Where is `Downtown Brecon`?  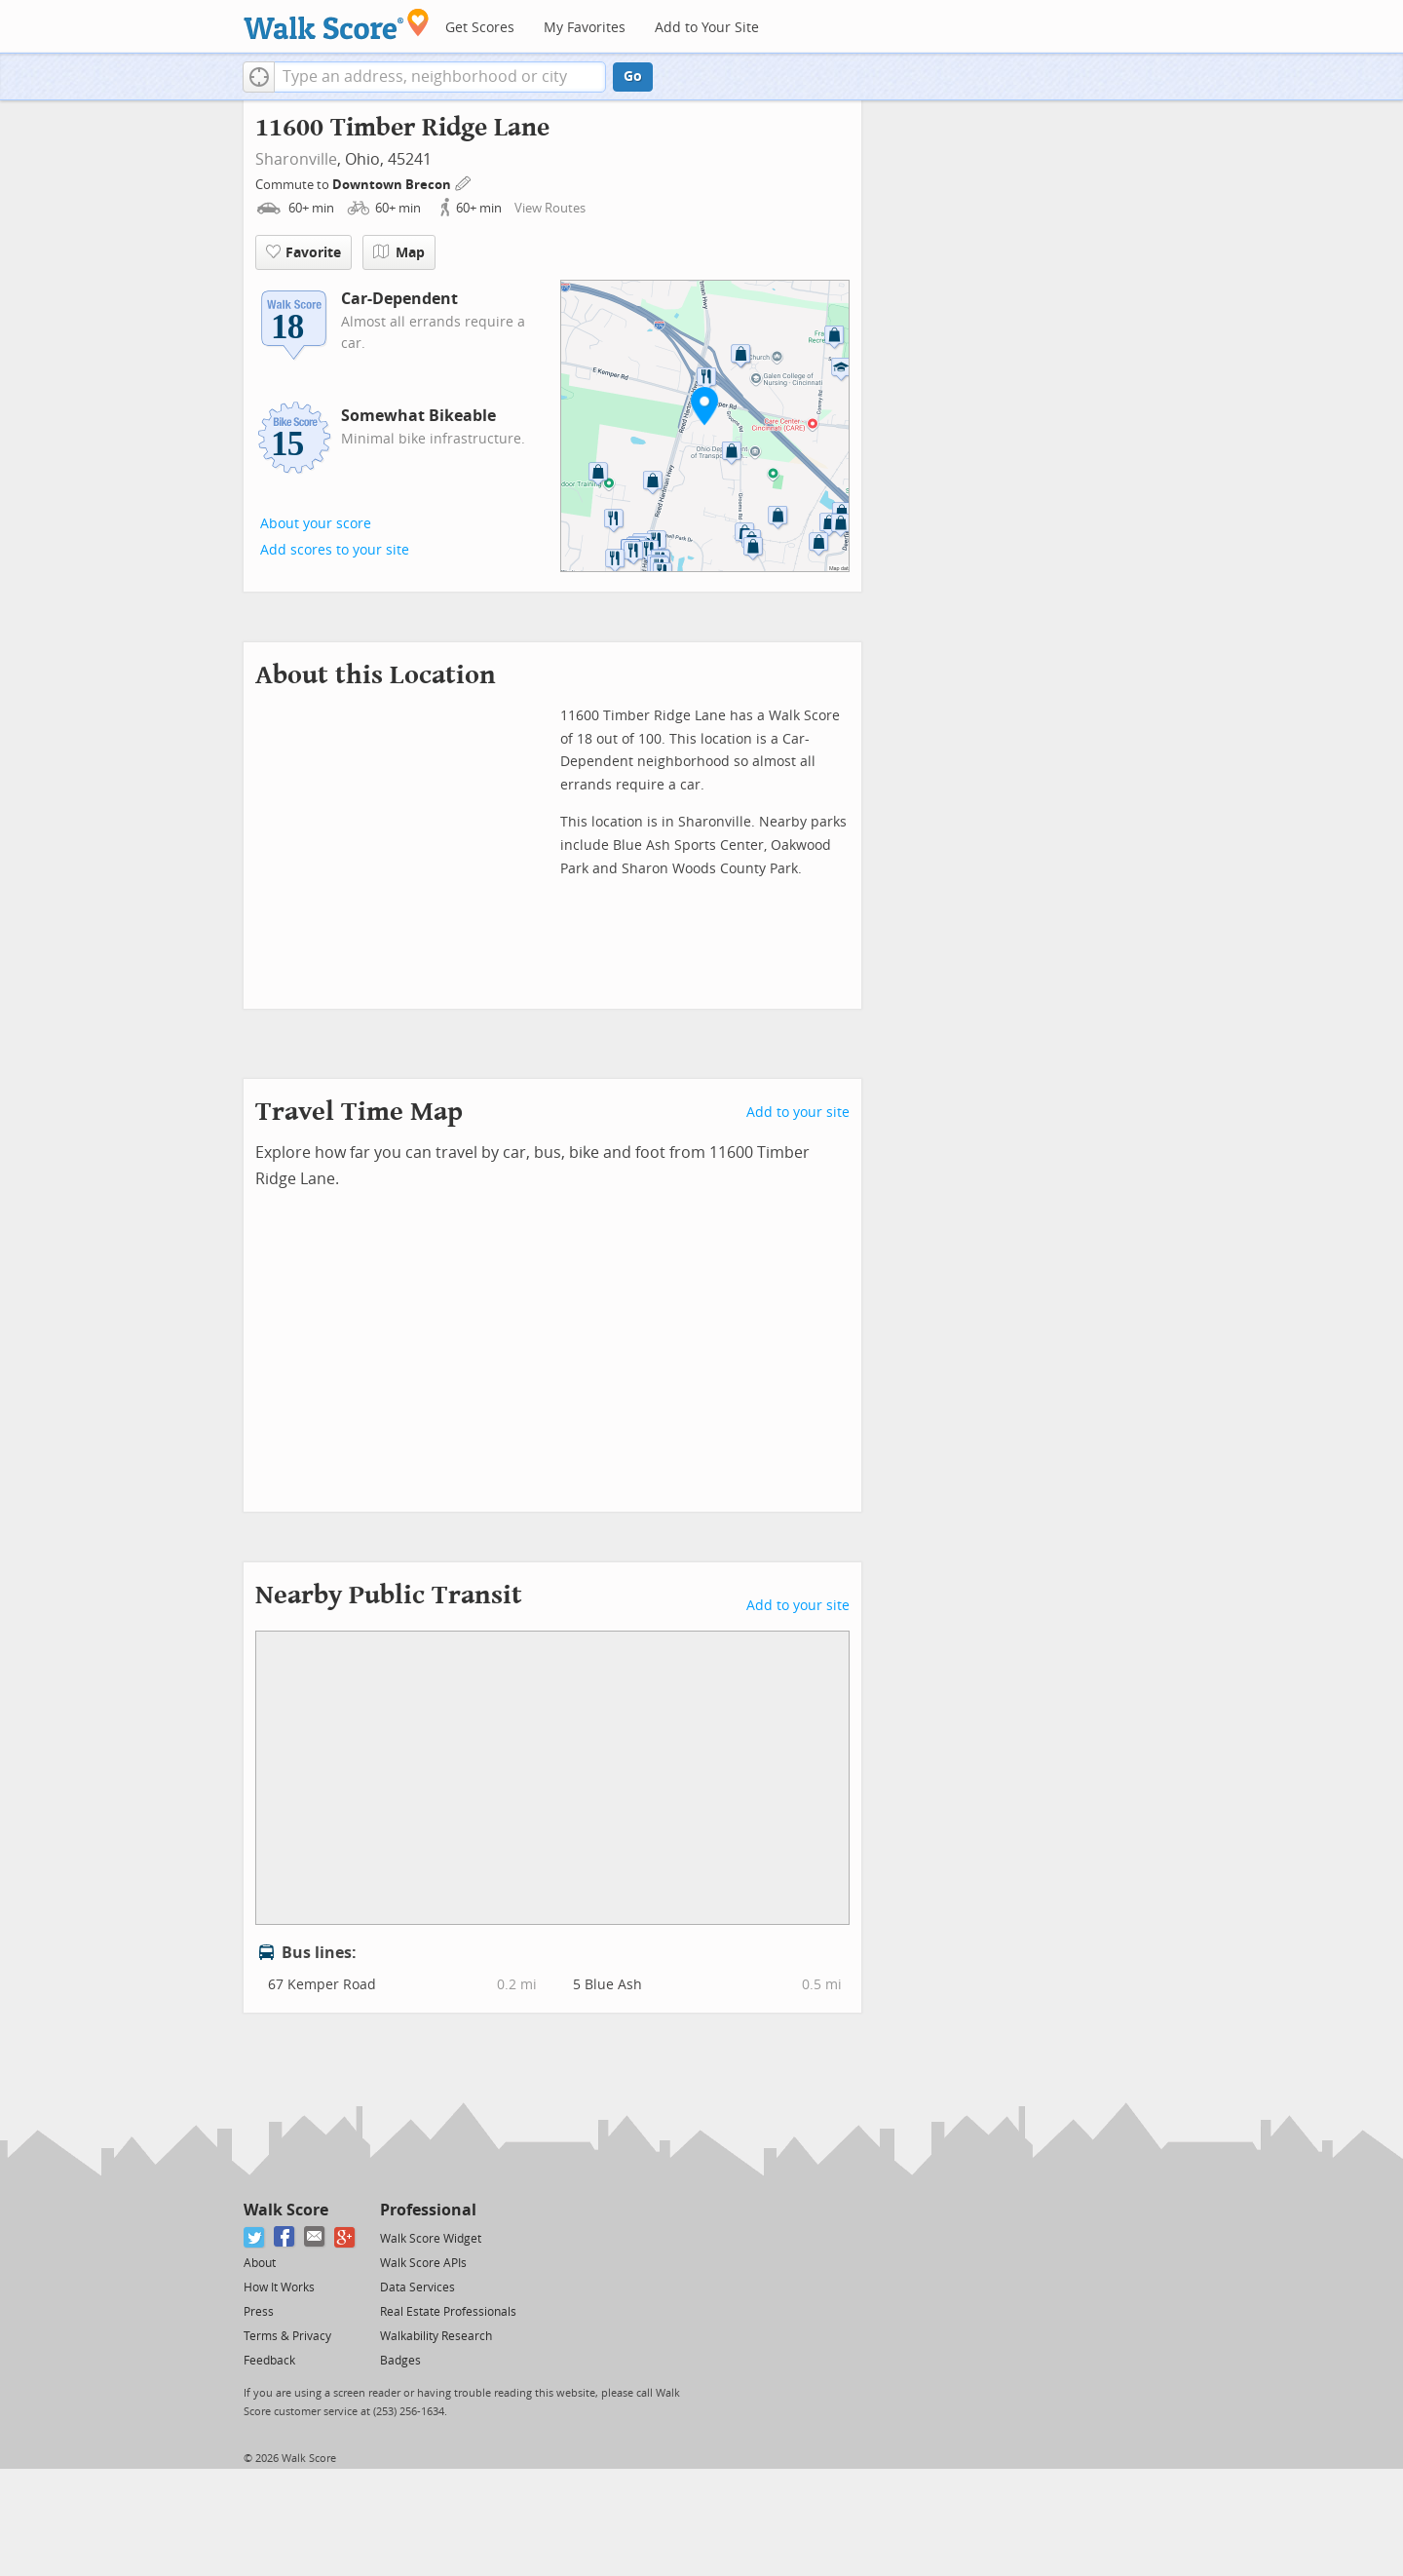 Downtown Brecon is located at coordinates (393, 184).